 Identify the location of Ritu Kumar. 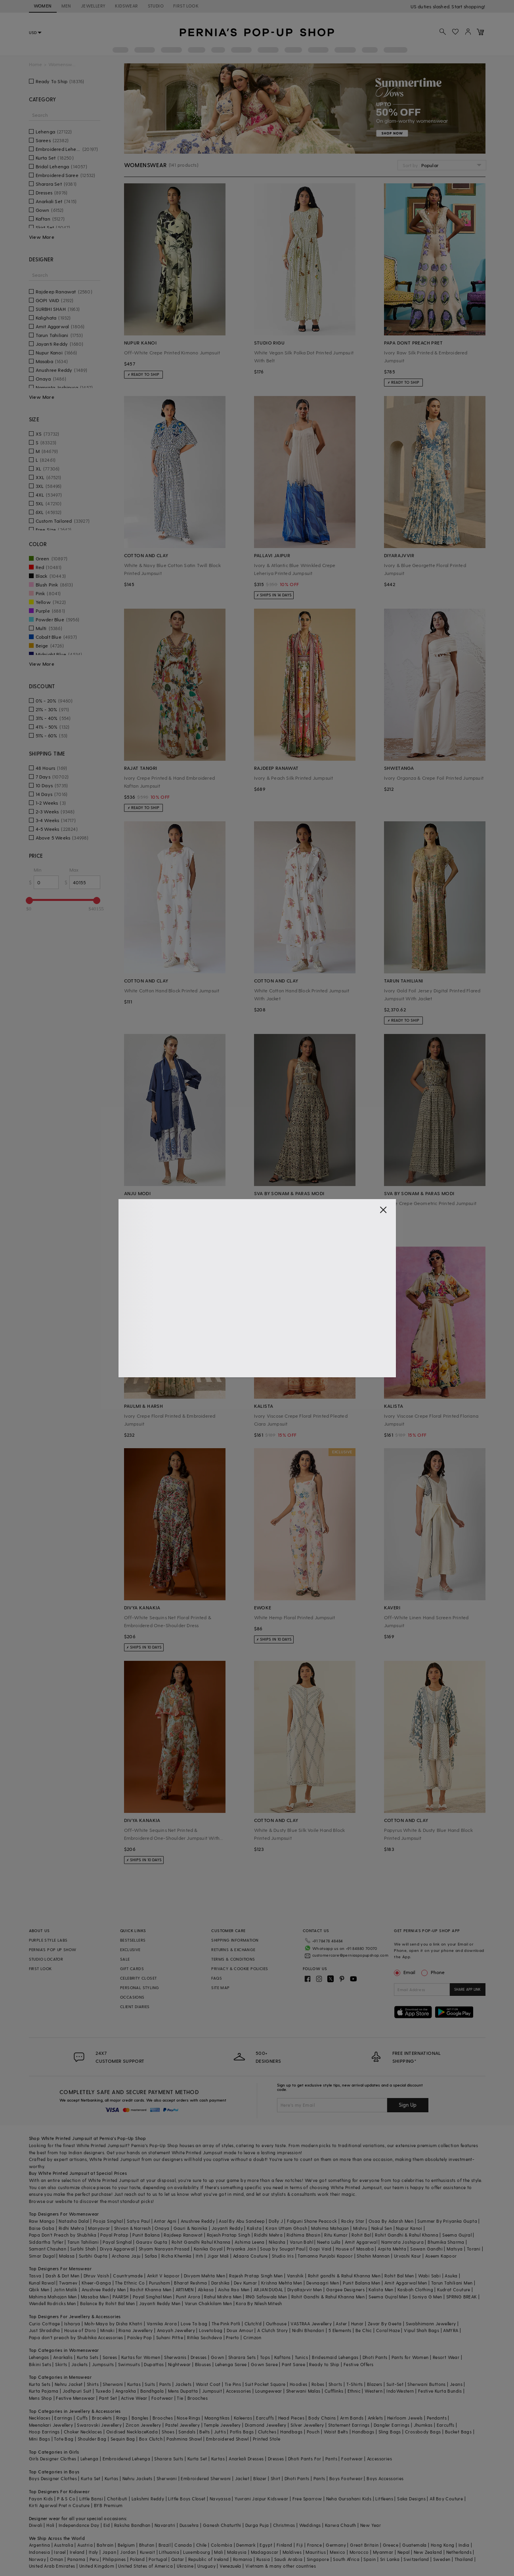
(336, 2234).